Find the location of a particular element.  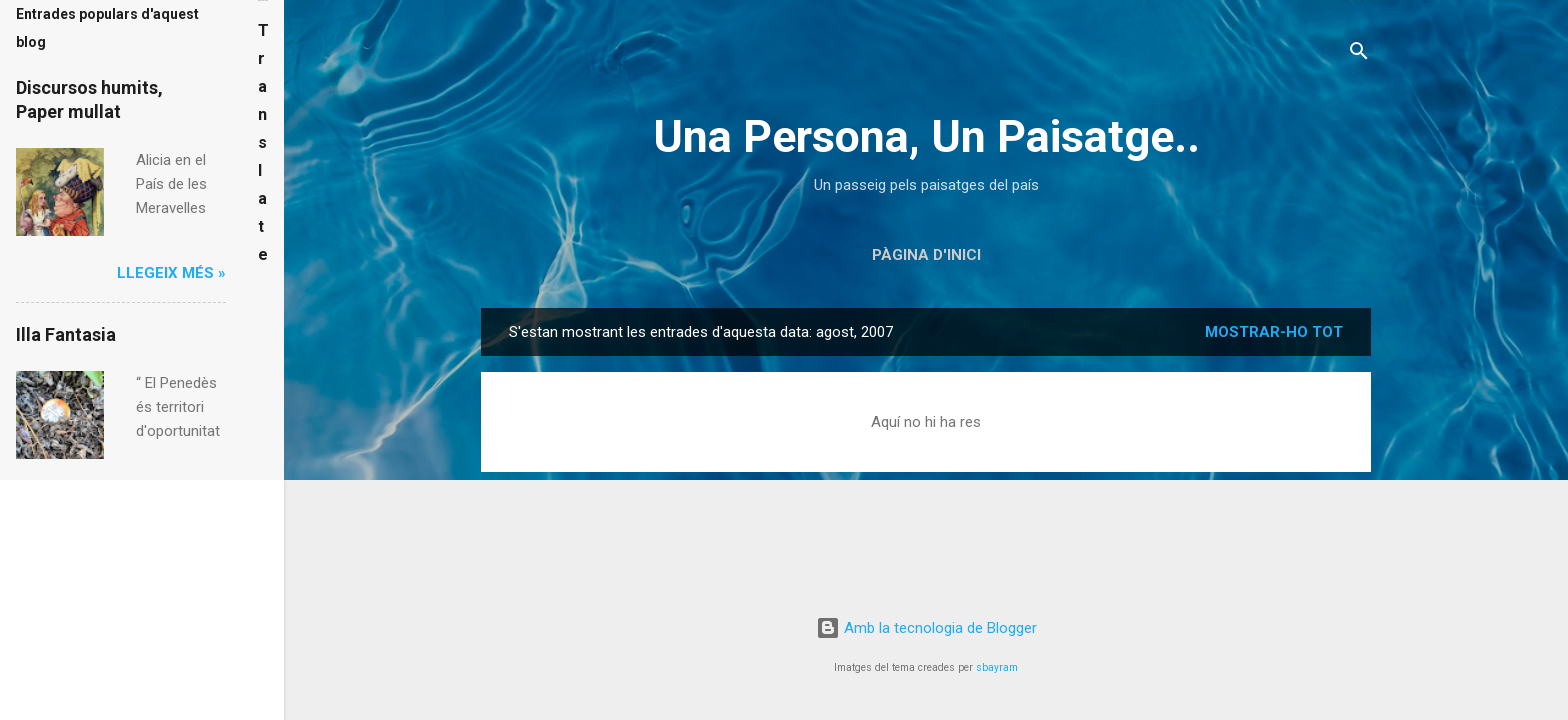

Pàgina d'inici is located at coordinates (926, 255).